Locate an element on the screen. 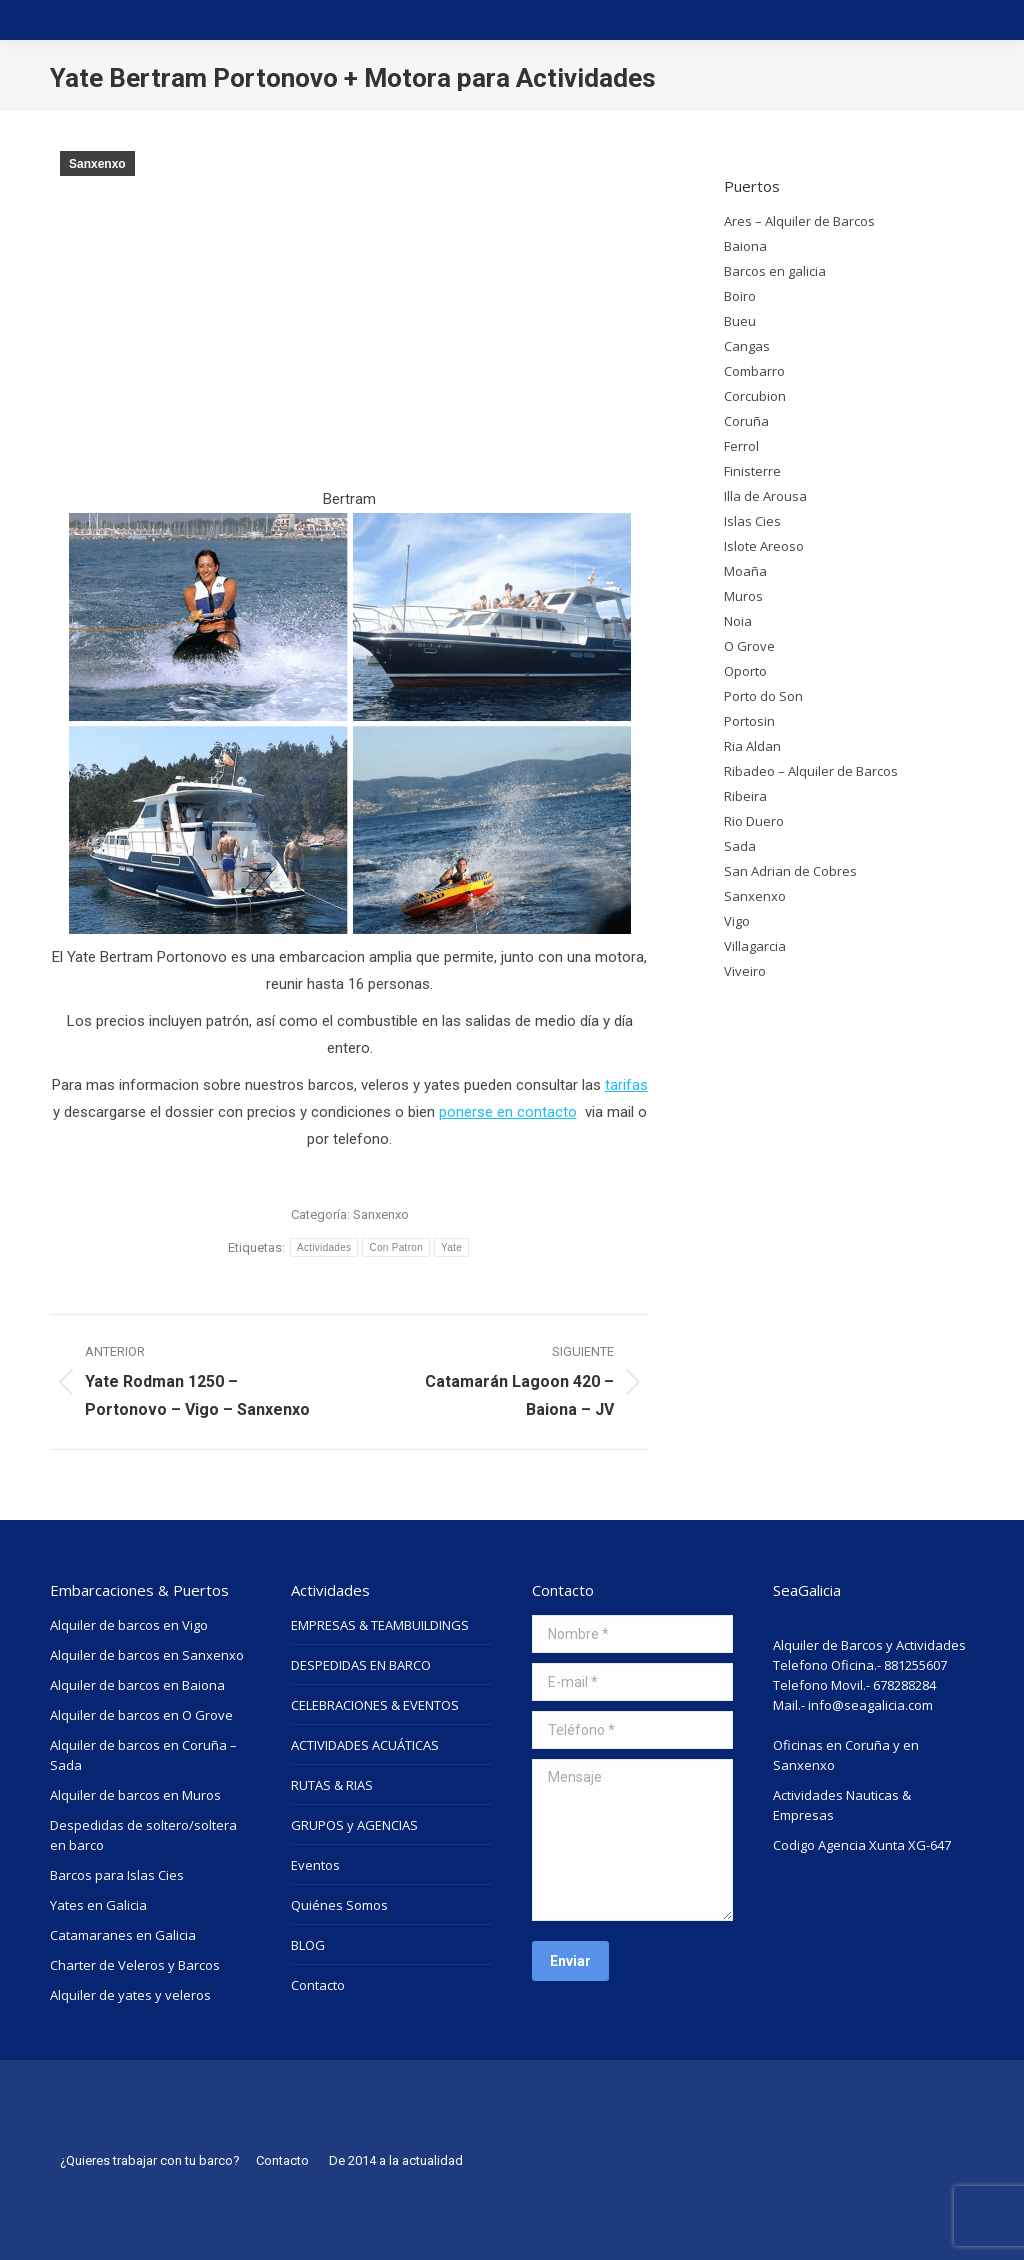 The image size is (1024, 2260). Ribeira is located at coordinates (745, 796).